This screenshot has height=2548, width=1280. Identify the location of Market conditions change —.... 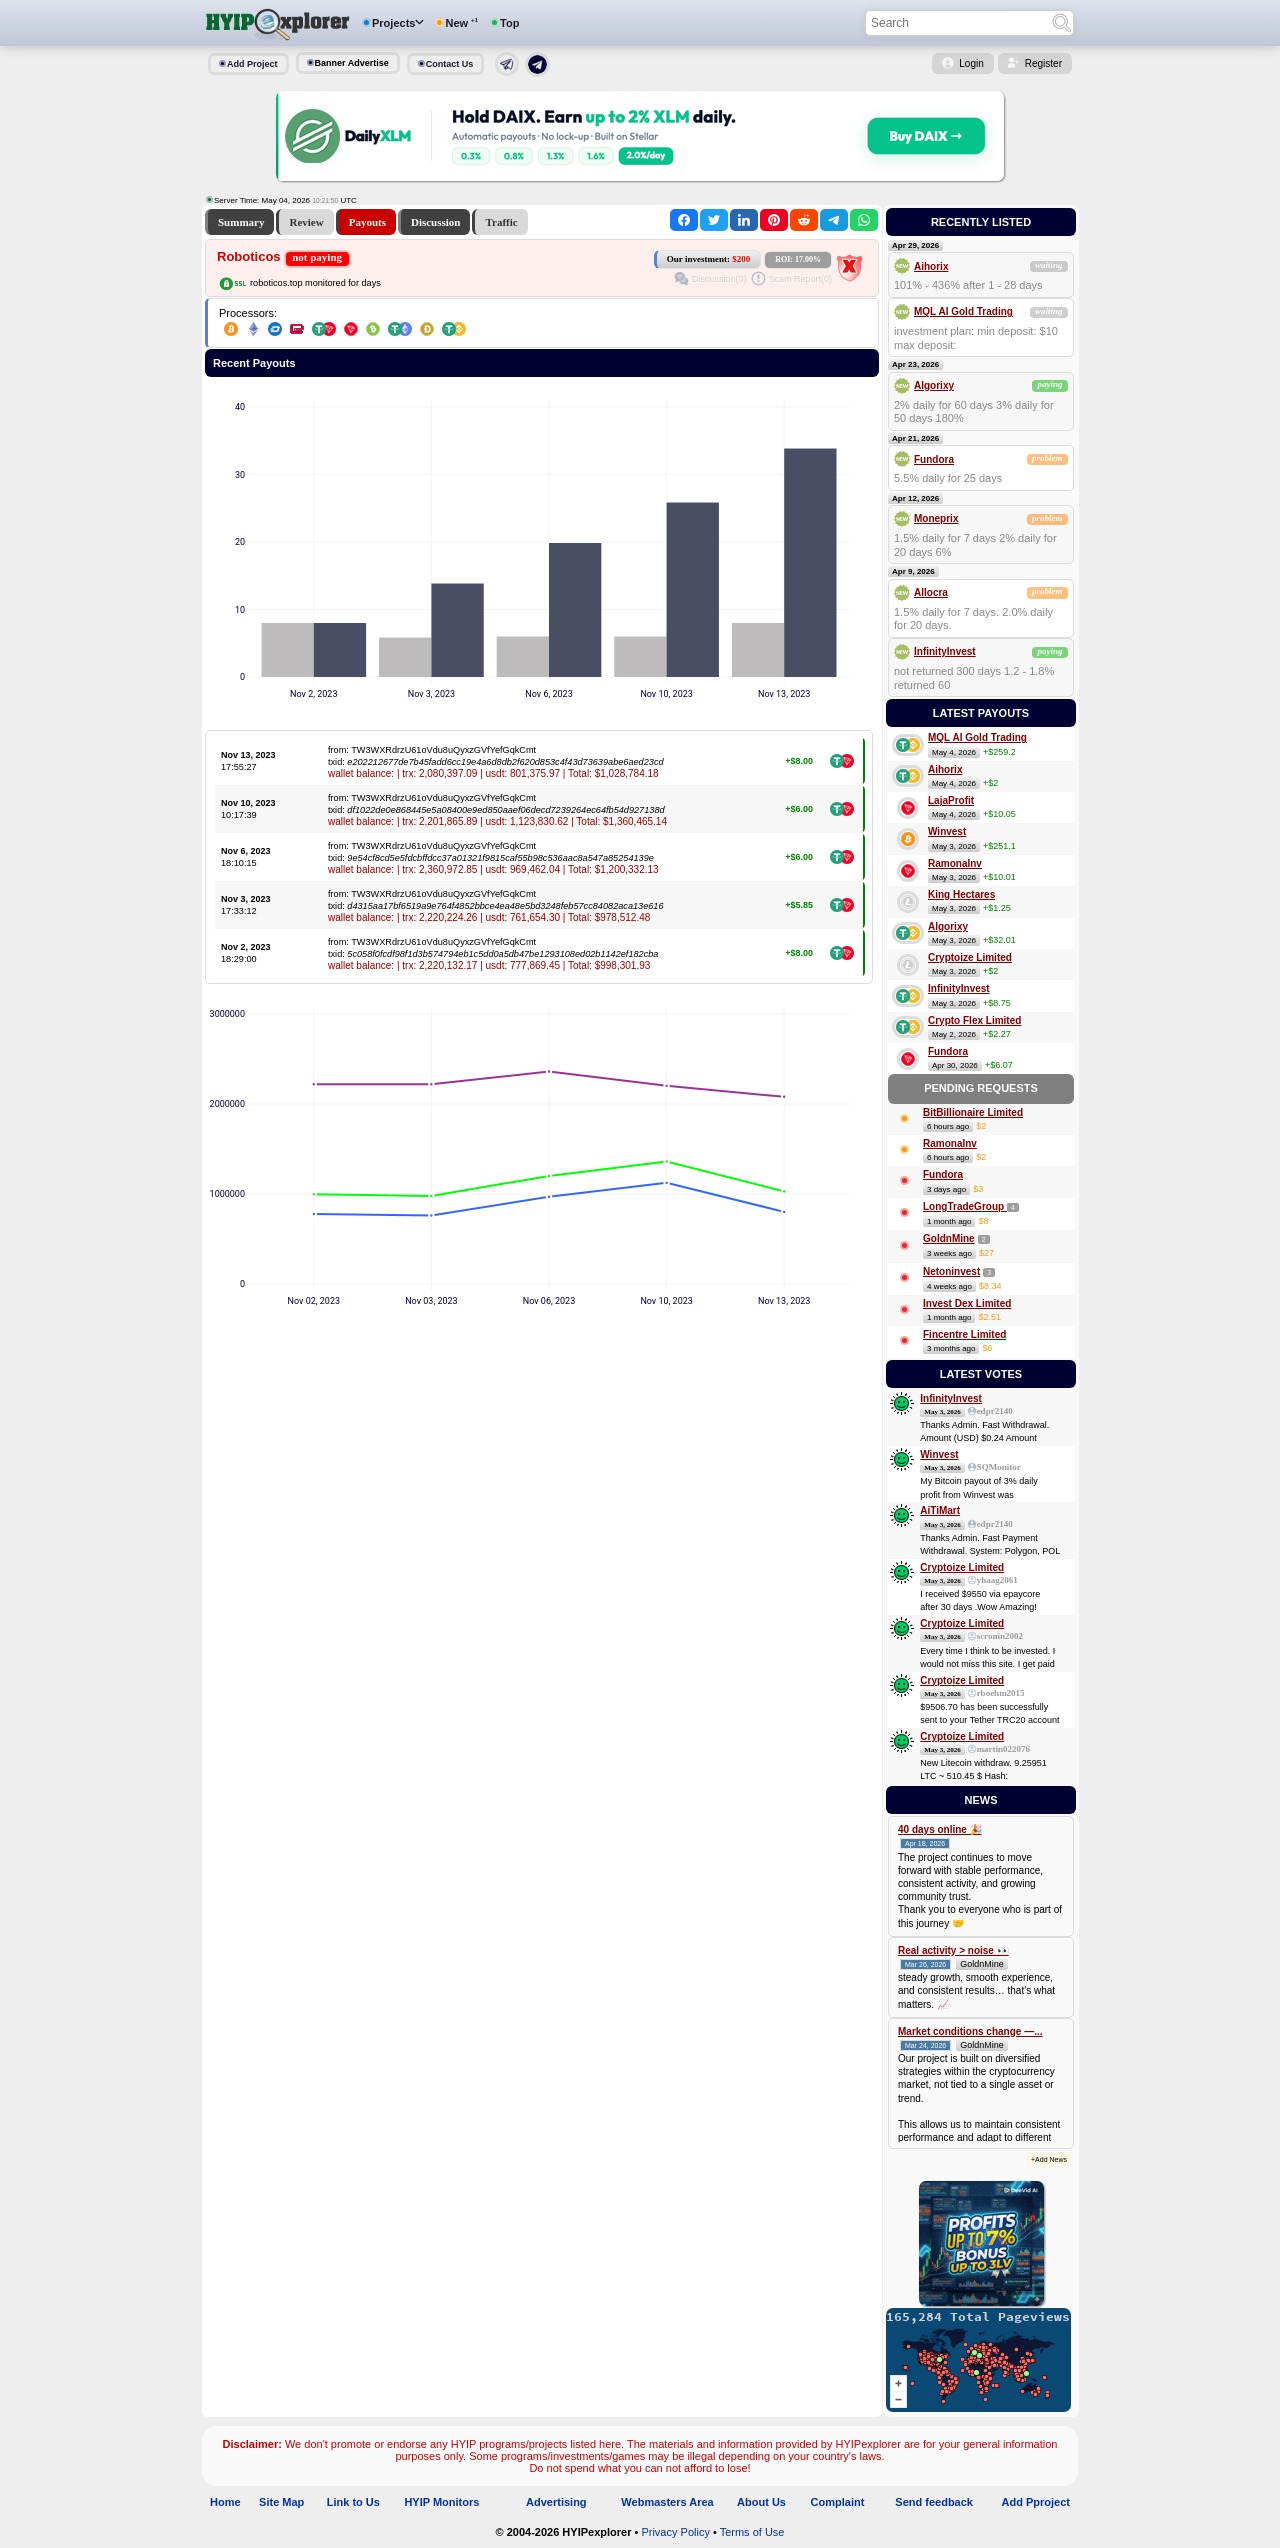
(970, 2031).